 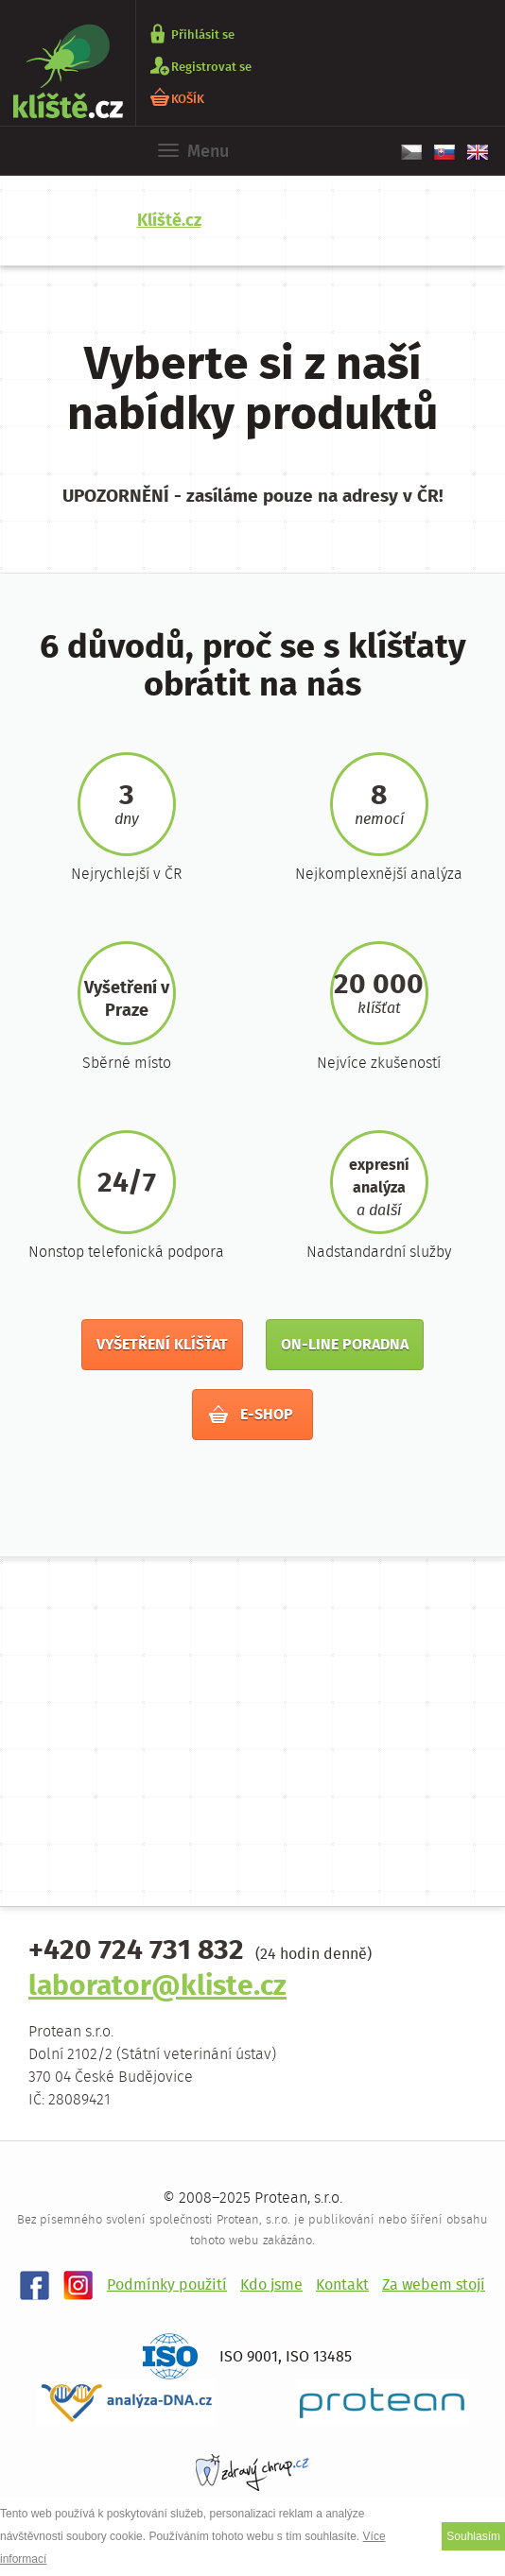 What do you see at coordinates (251, 1415) in the screenshot?
I see `E-shop` at bounding box center [251, 1415].